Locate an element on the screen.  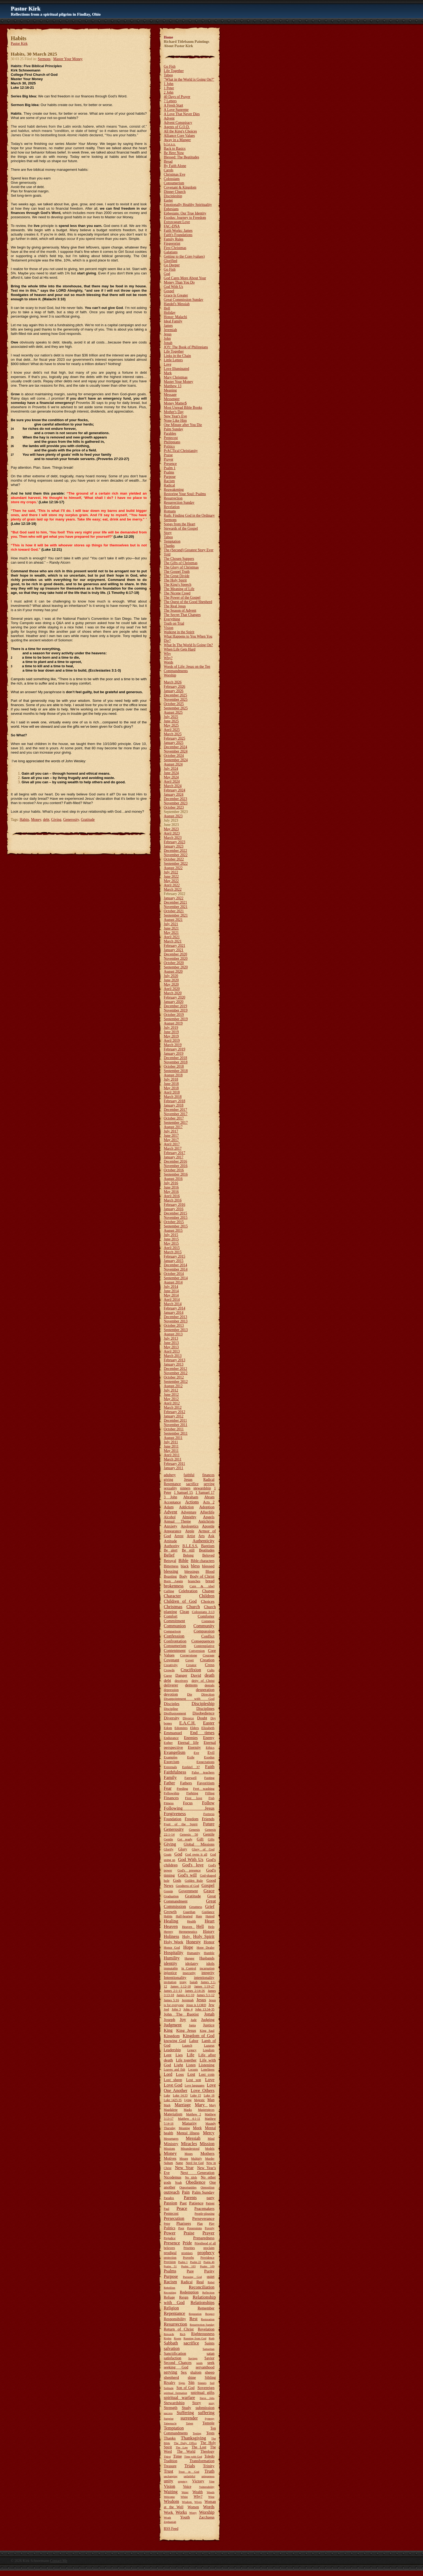
Character is located at coordinates (172, 1595).